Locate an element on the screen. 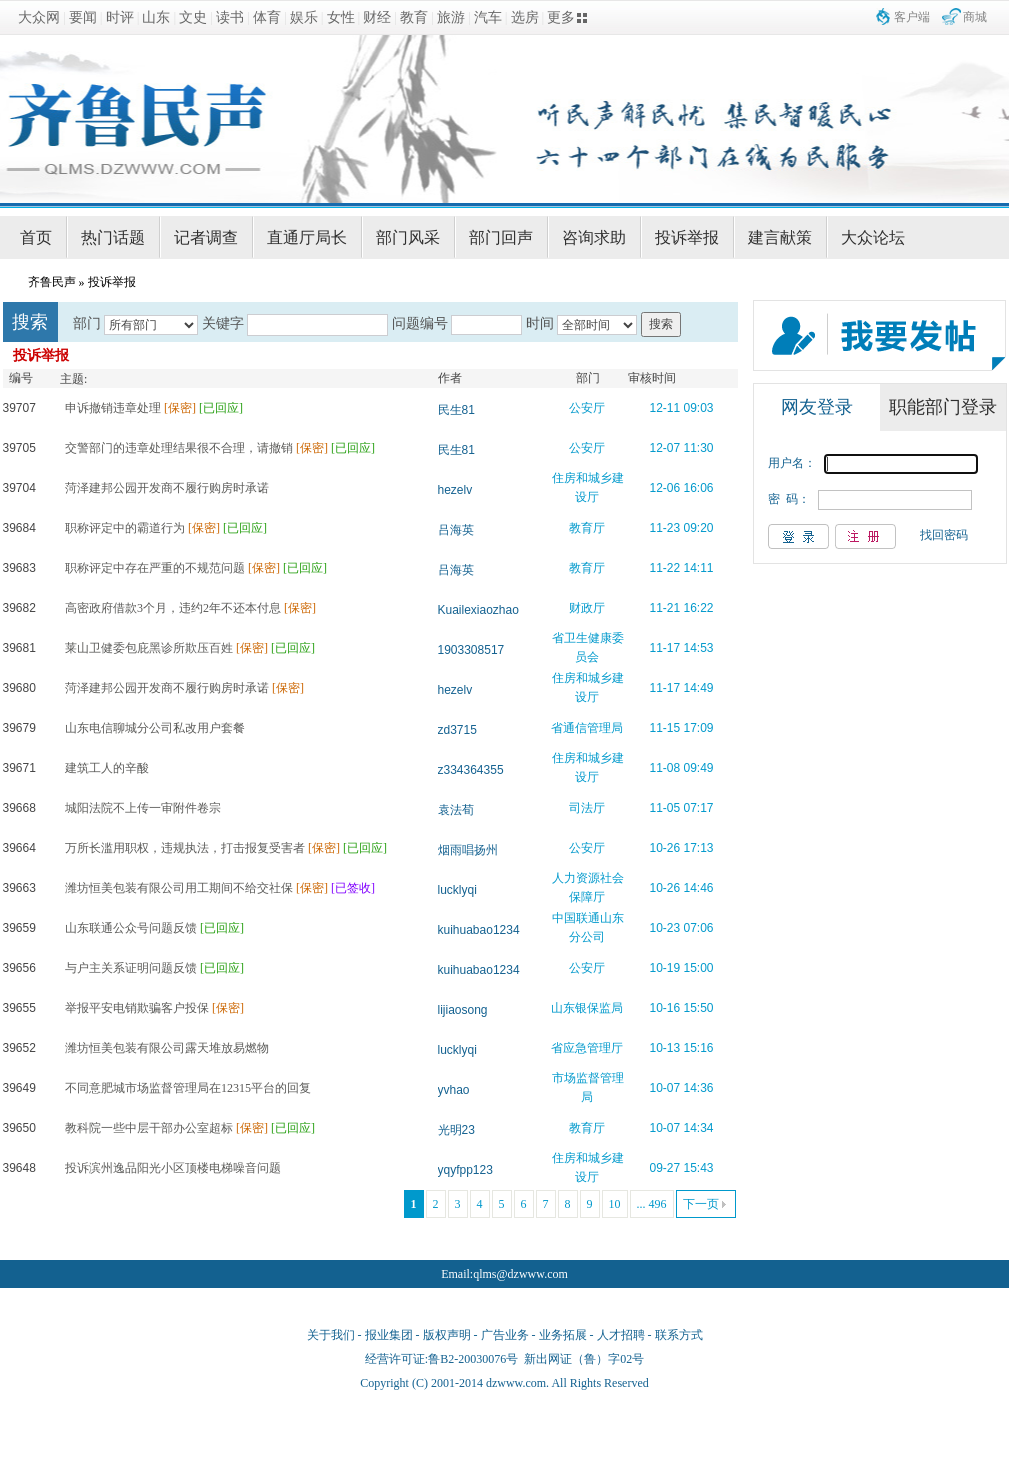  齐鲁民声 is located at coordinates (52, 282).